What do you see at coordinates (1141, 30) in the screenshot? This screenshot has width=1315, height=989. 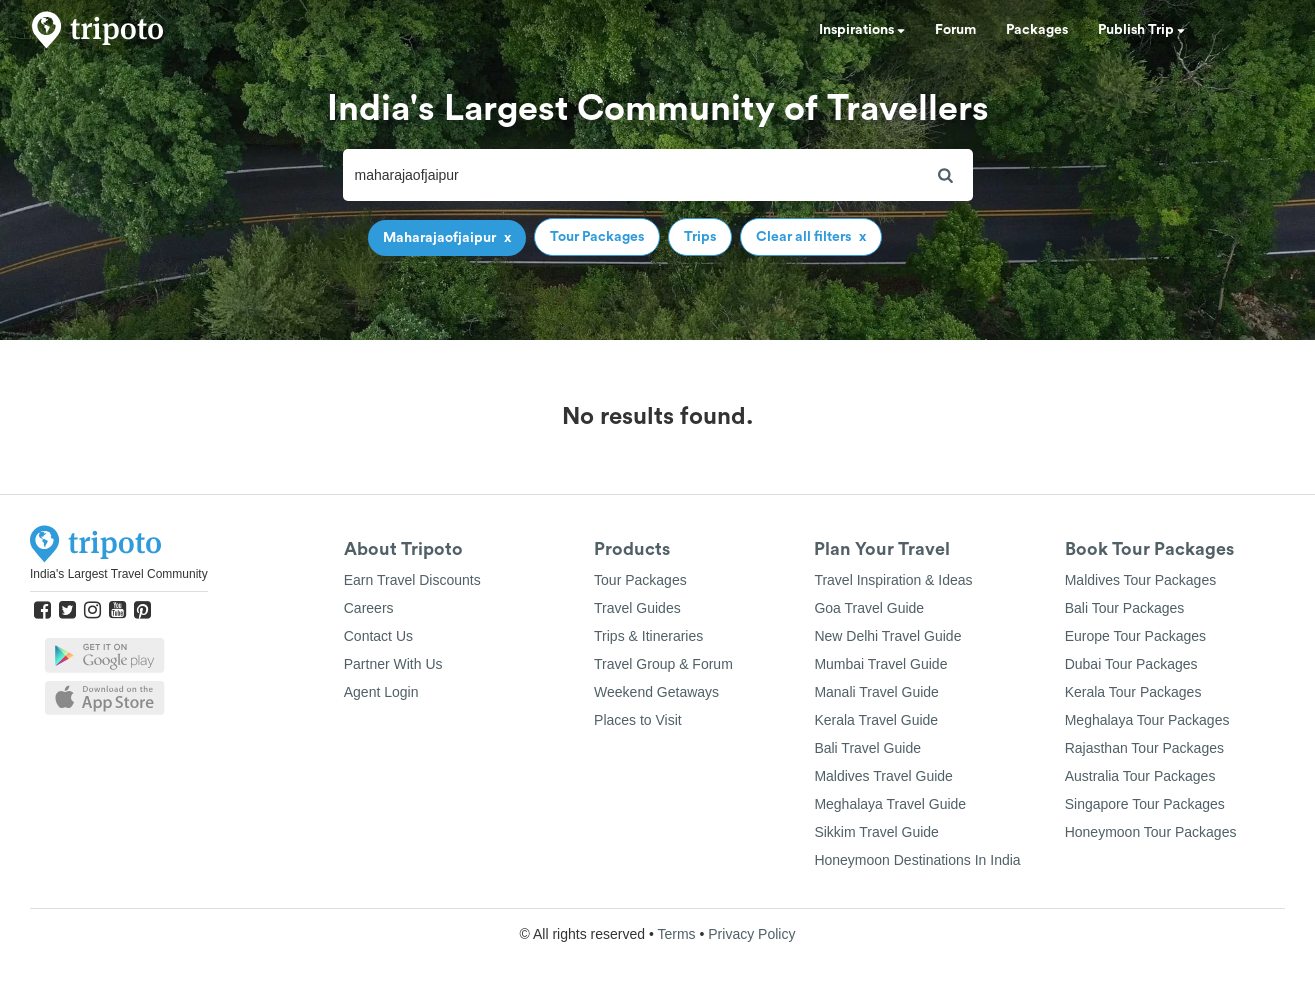 I see `Publish Trip [button]` at bounding box center [1141, 30].